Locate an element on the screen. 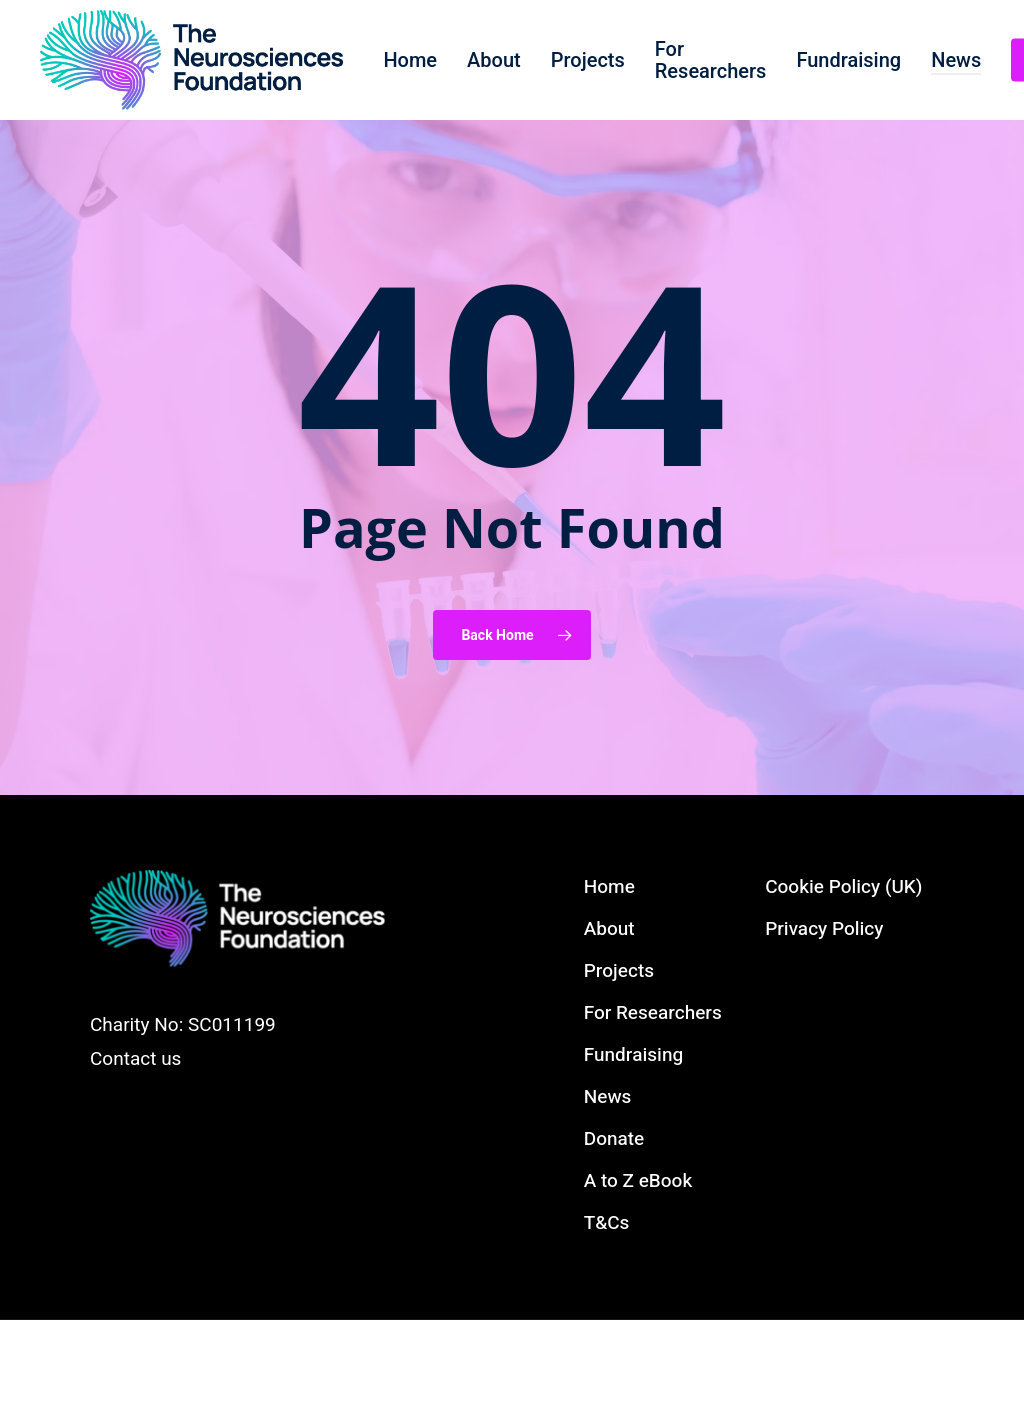  For Researchers is located at coordinates (653, 1013).